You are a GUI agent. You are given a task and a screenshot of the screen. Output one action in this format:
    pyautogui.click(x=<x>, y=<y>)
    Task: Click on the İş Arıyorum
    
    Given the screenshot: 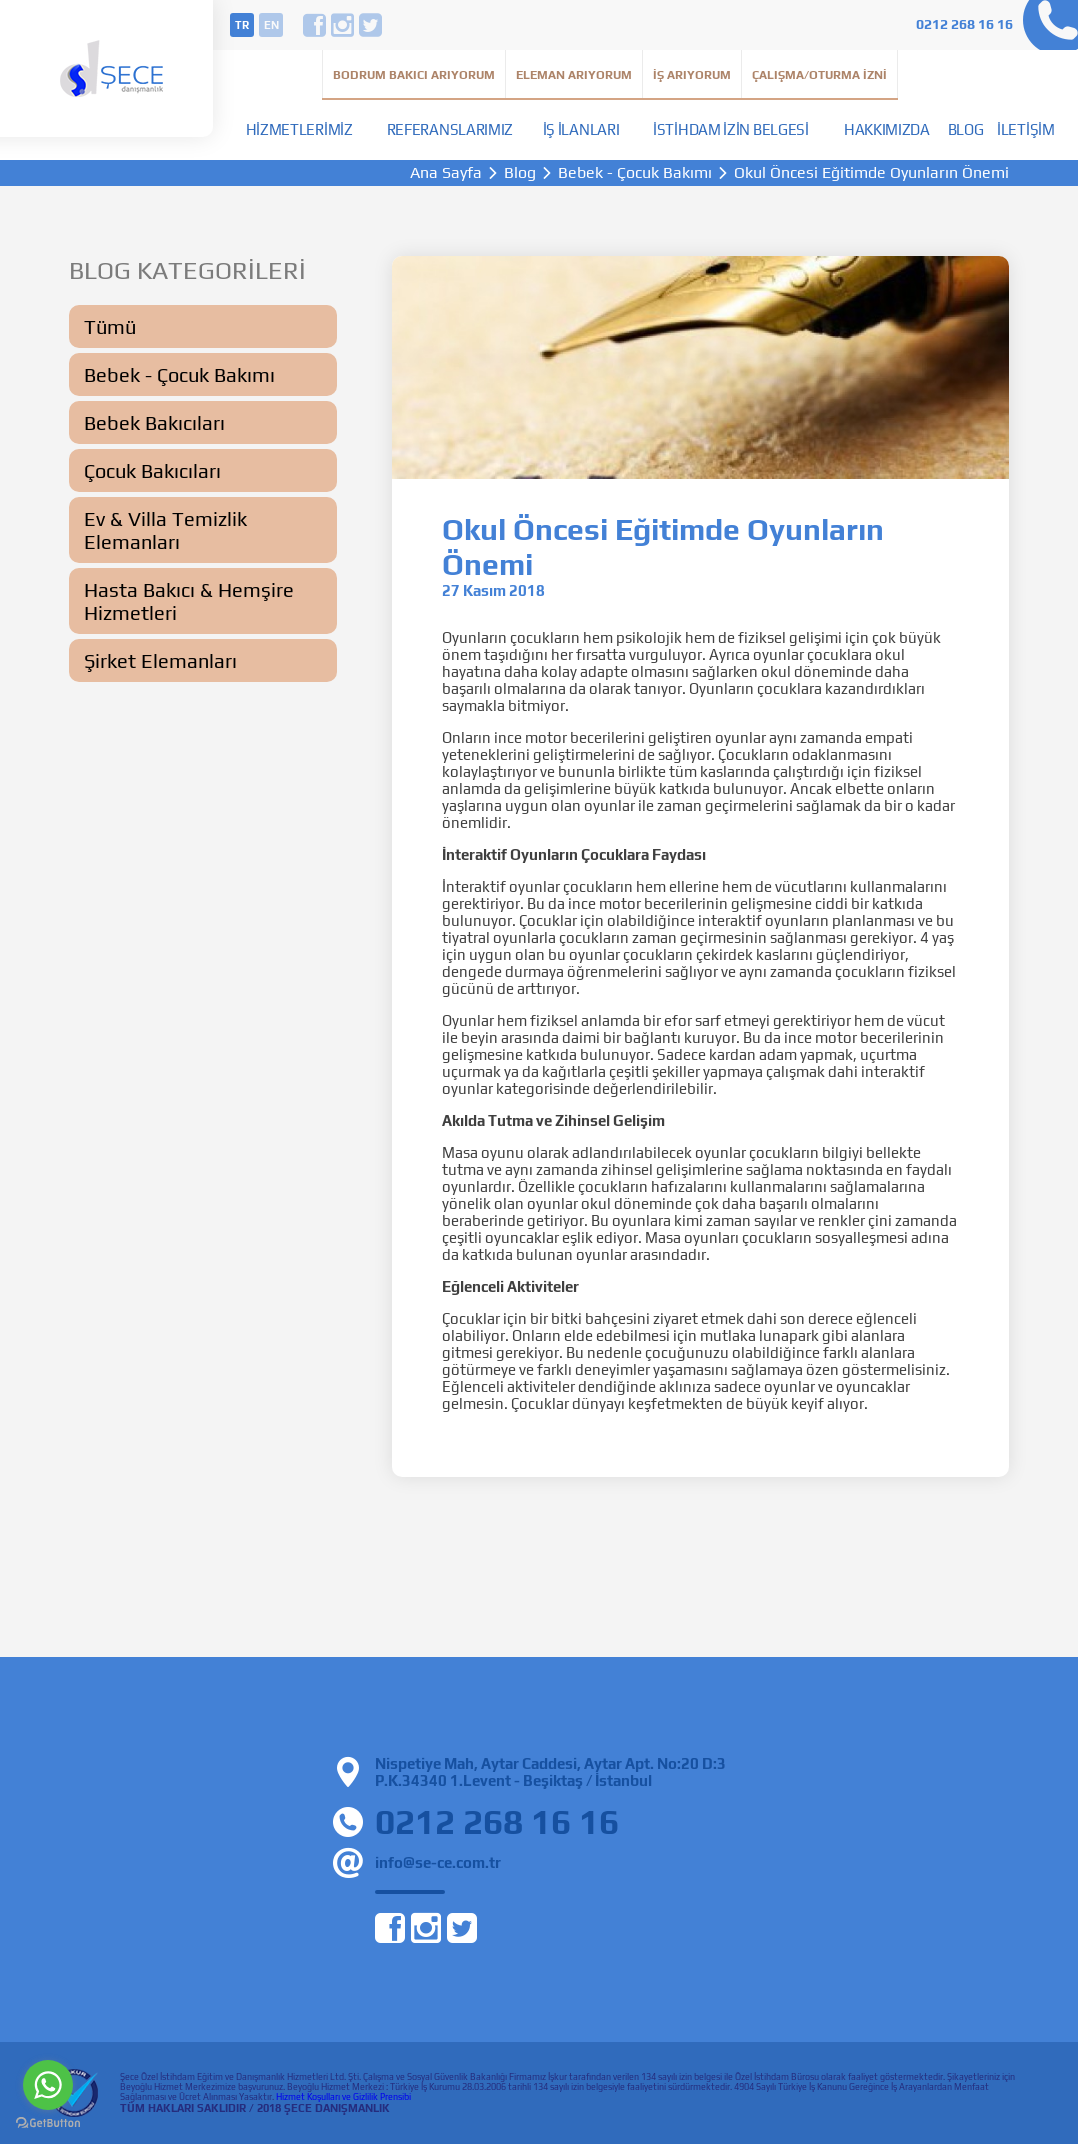 What is the action you would take?
    pyautogui.click(x=692, y=75)
    